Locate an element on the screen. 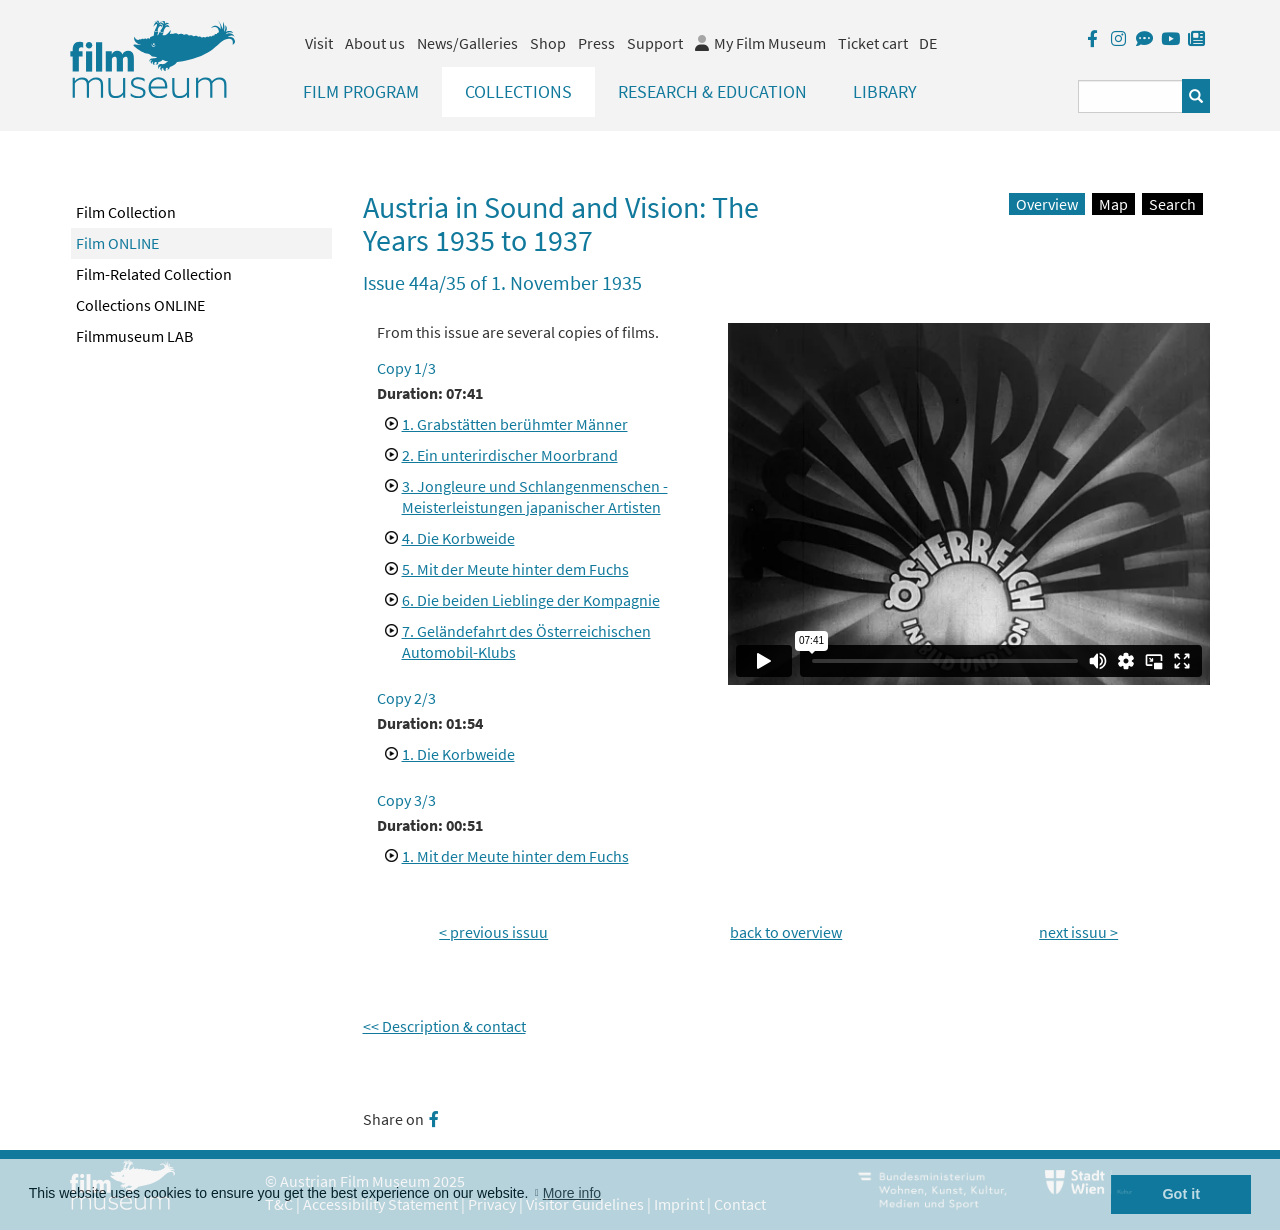 The width and height of the screenshot is (1280, 1230). back to overview is located at coordinates (786, 932).